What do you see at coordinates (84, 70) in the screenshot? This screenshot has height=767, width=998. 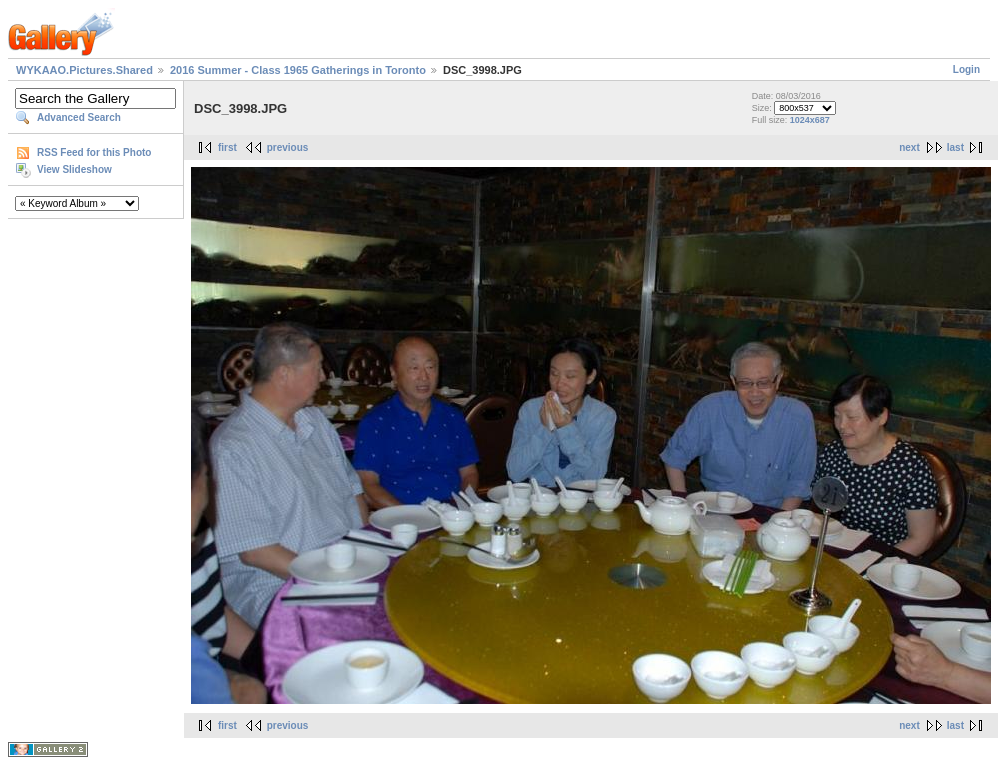 I see `WYKAAO.Pictures.Shared` at bounding box center [84, 70].